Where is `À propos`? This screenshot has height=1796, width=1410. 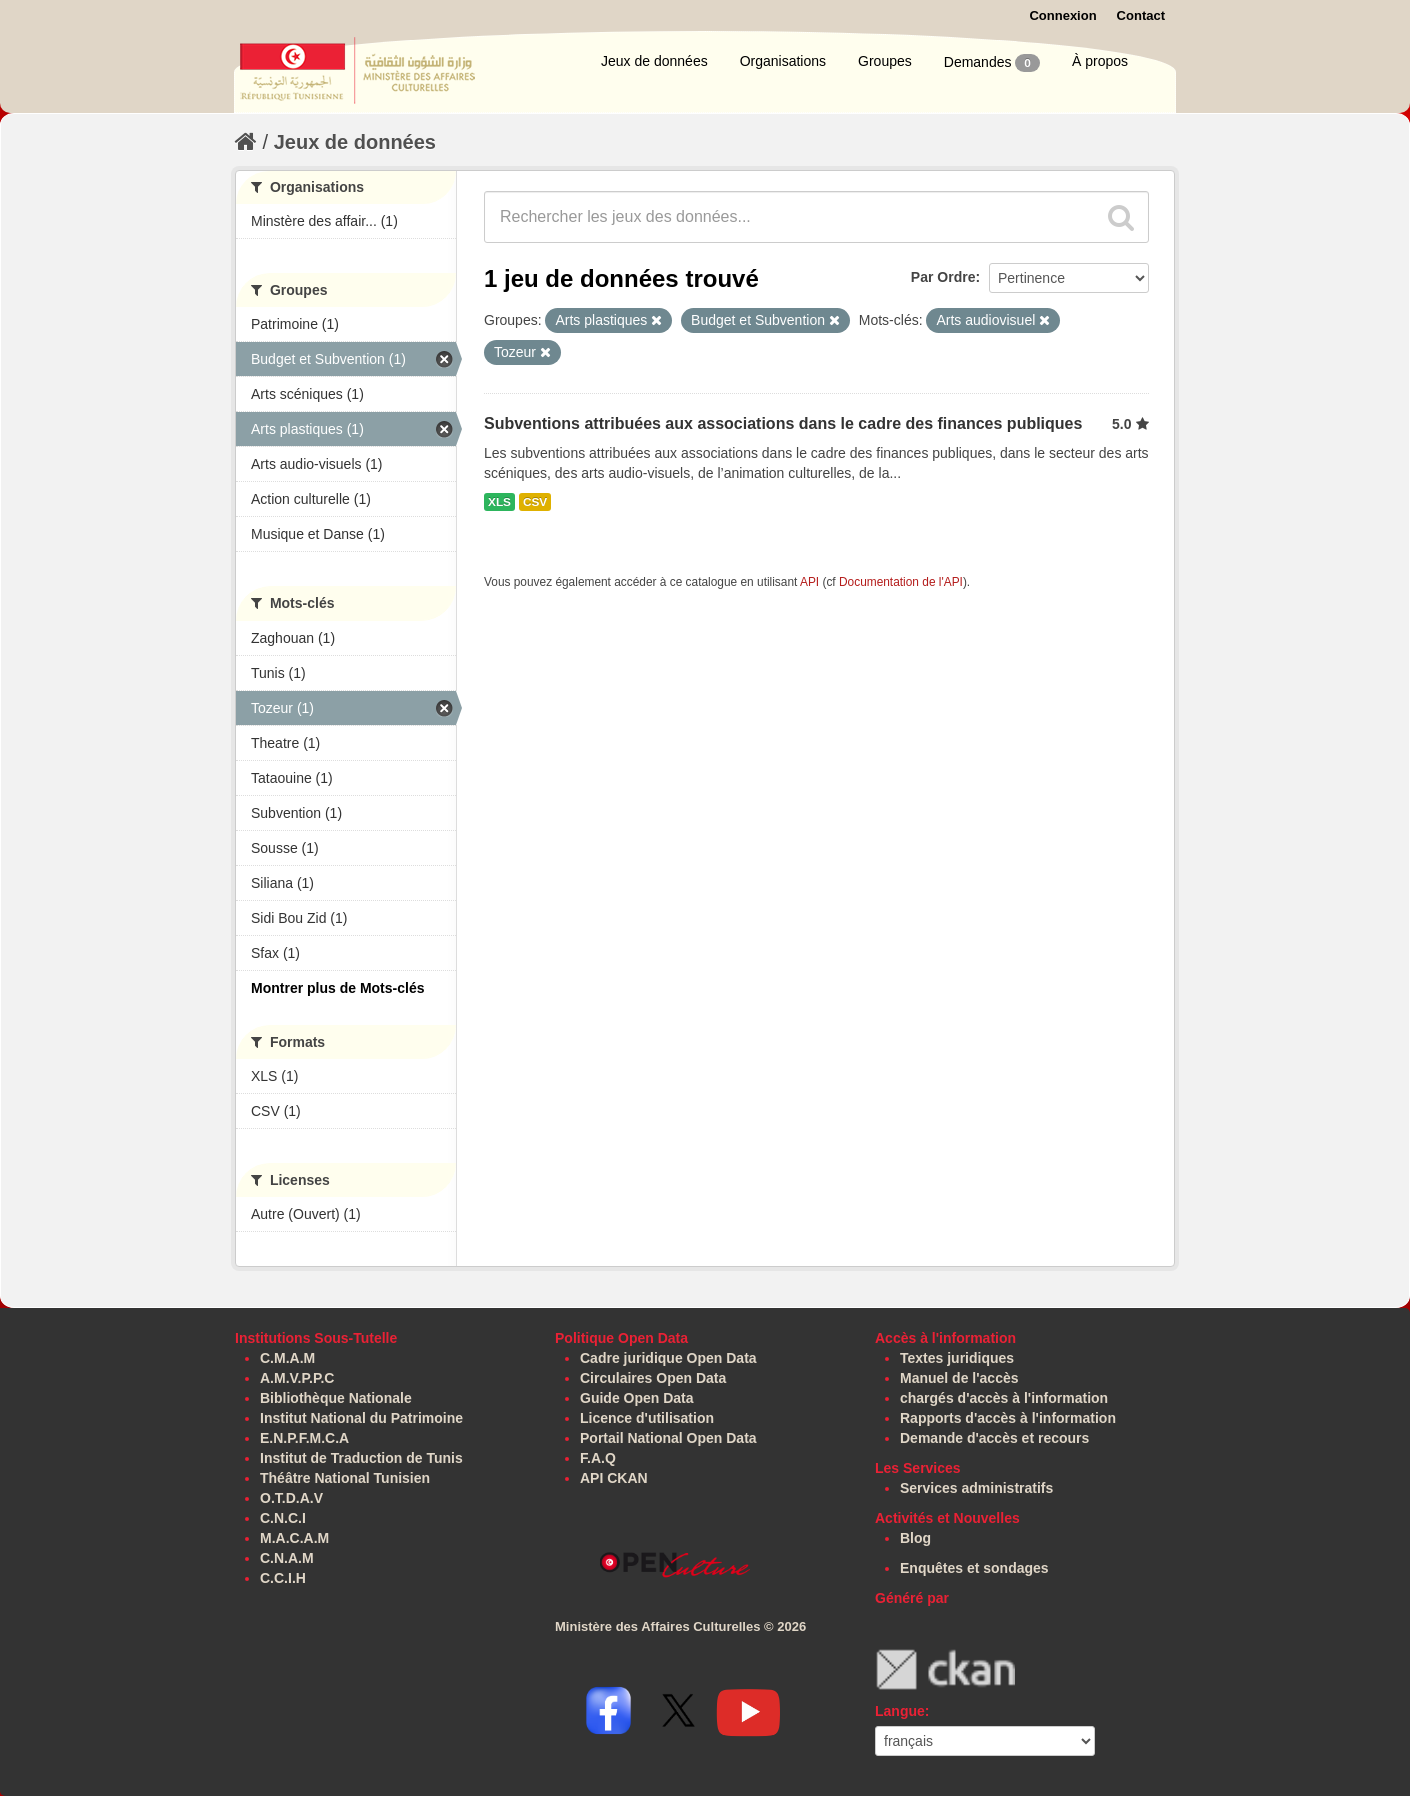
À propos is located at coordinates (1100, 61).